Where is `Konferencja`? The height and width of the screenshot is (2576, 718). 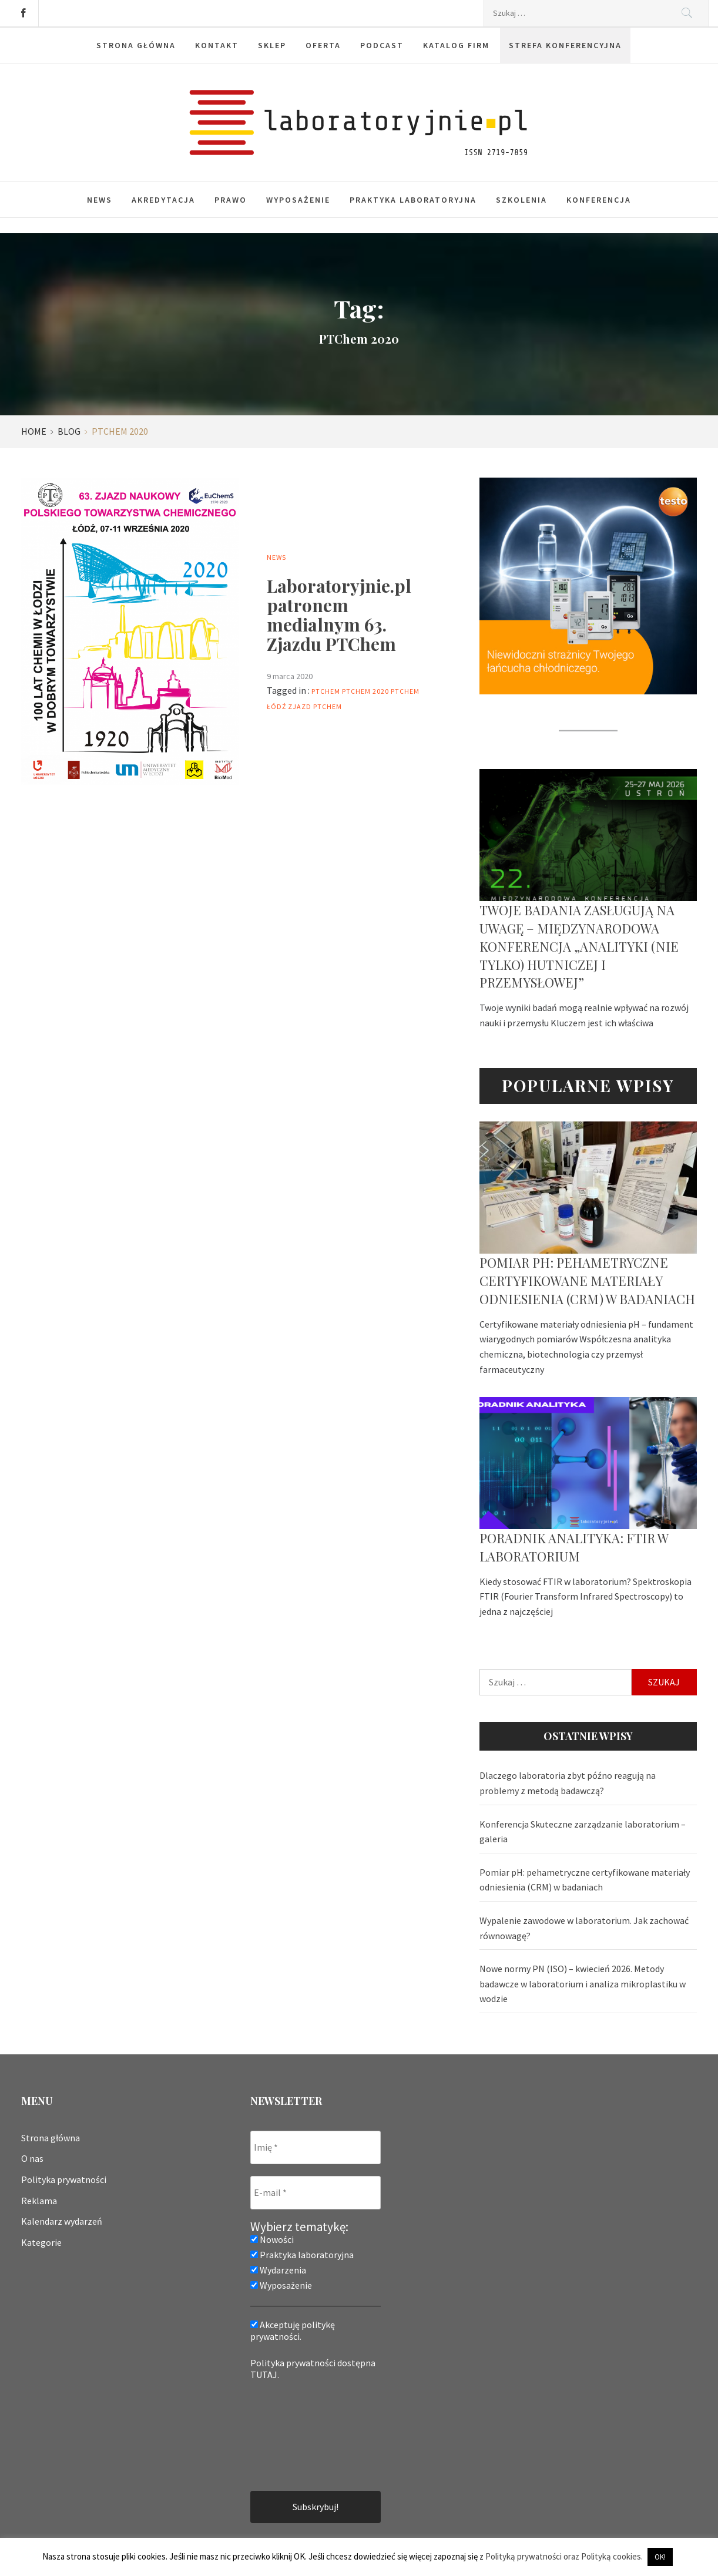
Konferencja is located at coordinates (598, 199).